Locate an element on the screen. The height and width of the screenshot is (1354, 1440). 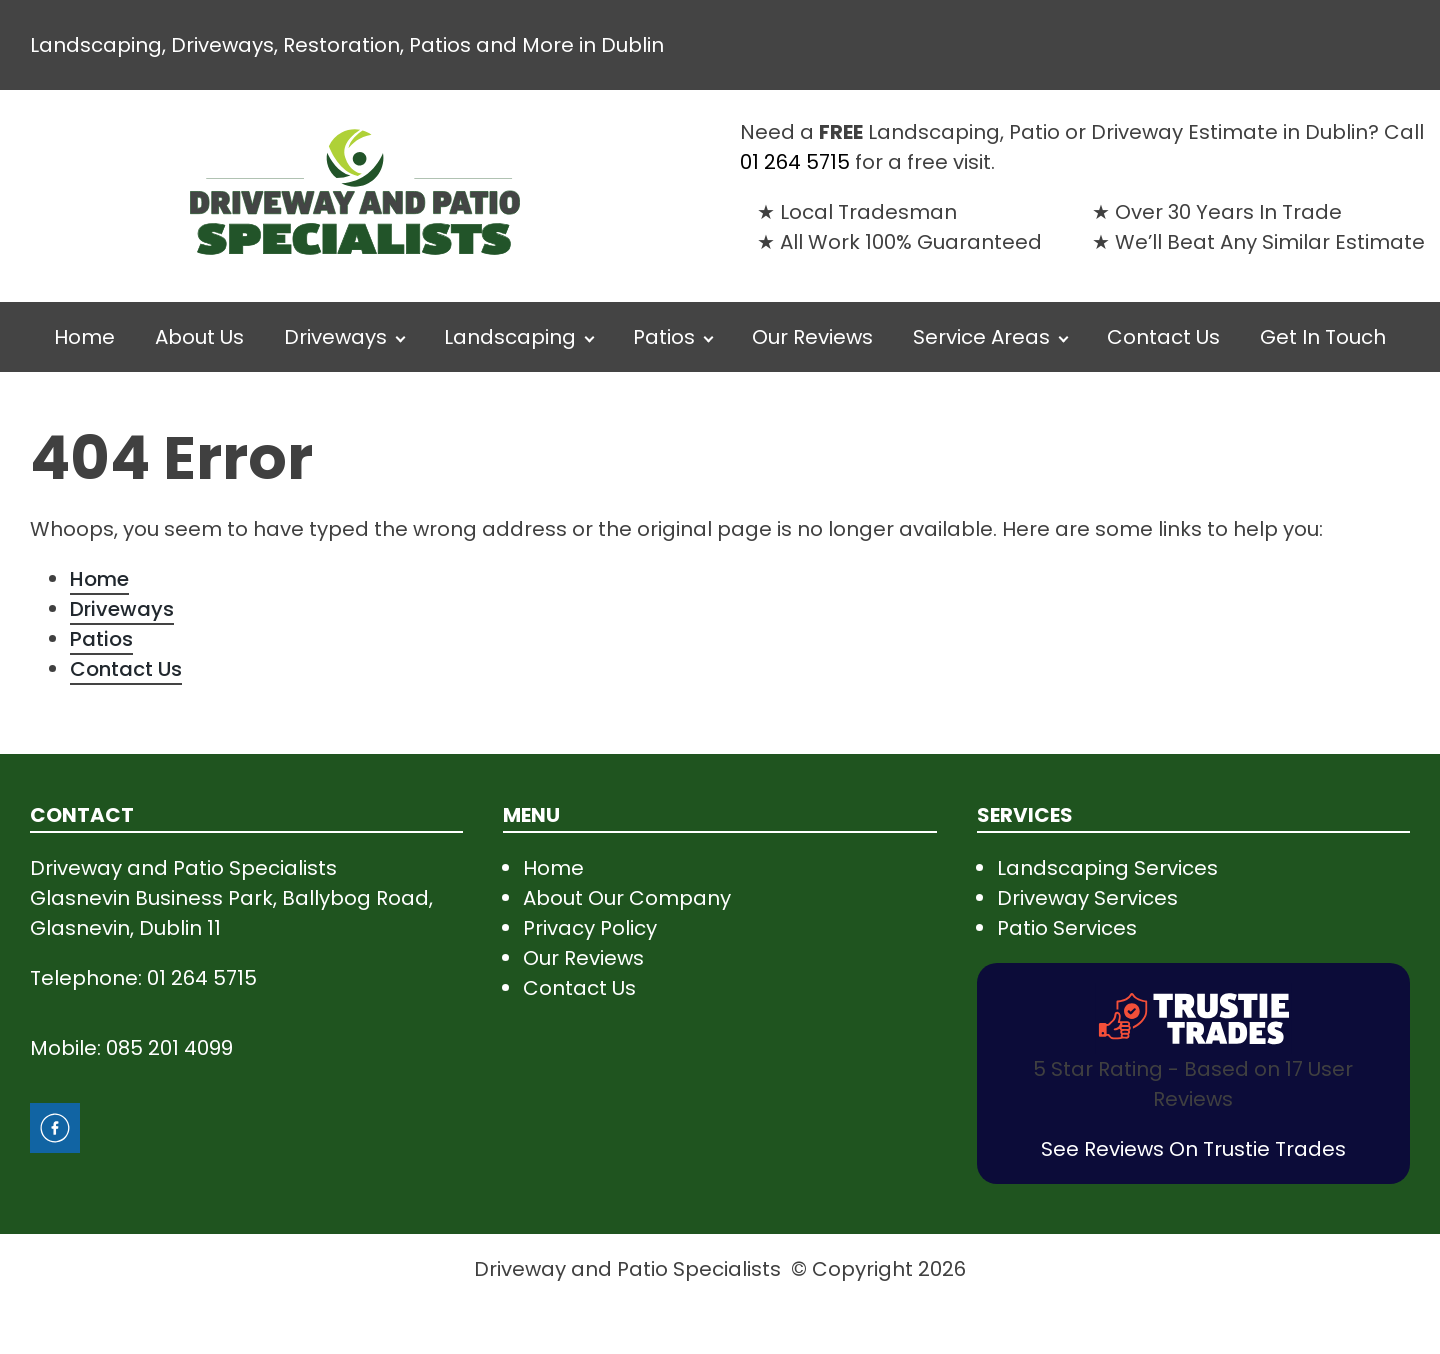
Our Reviews is located at coordinates (812, 337).